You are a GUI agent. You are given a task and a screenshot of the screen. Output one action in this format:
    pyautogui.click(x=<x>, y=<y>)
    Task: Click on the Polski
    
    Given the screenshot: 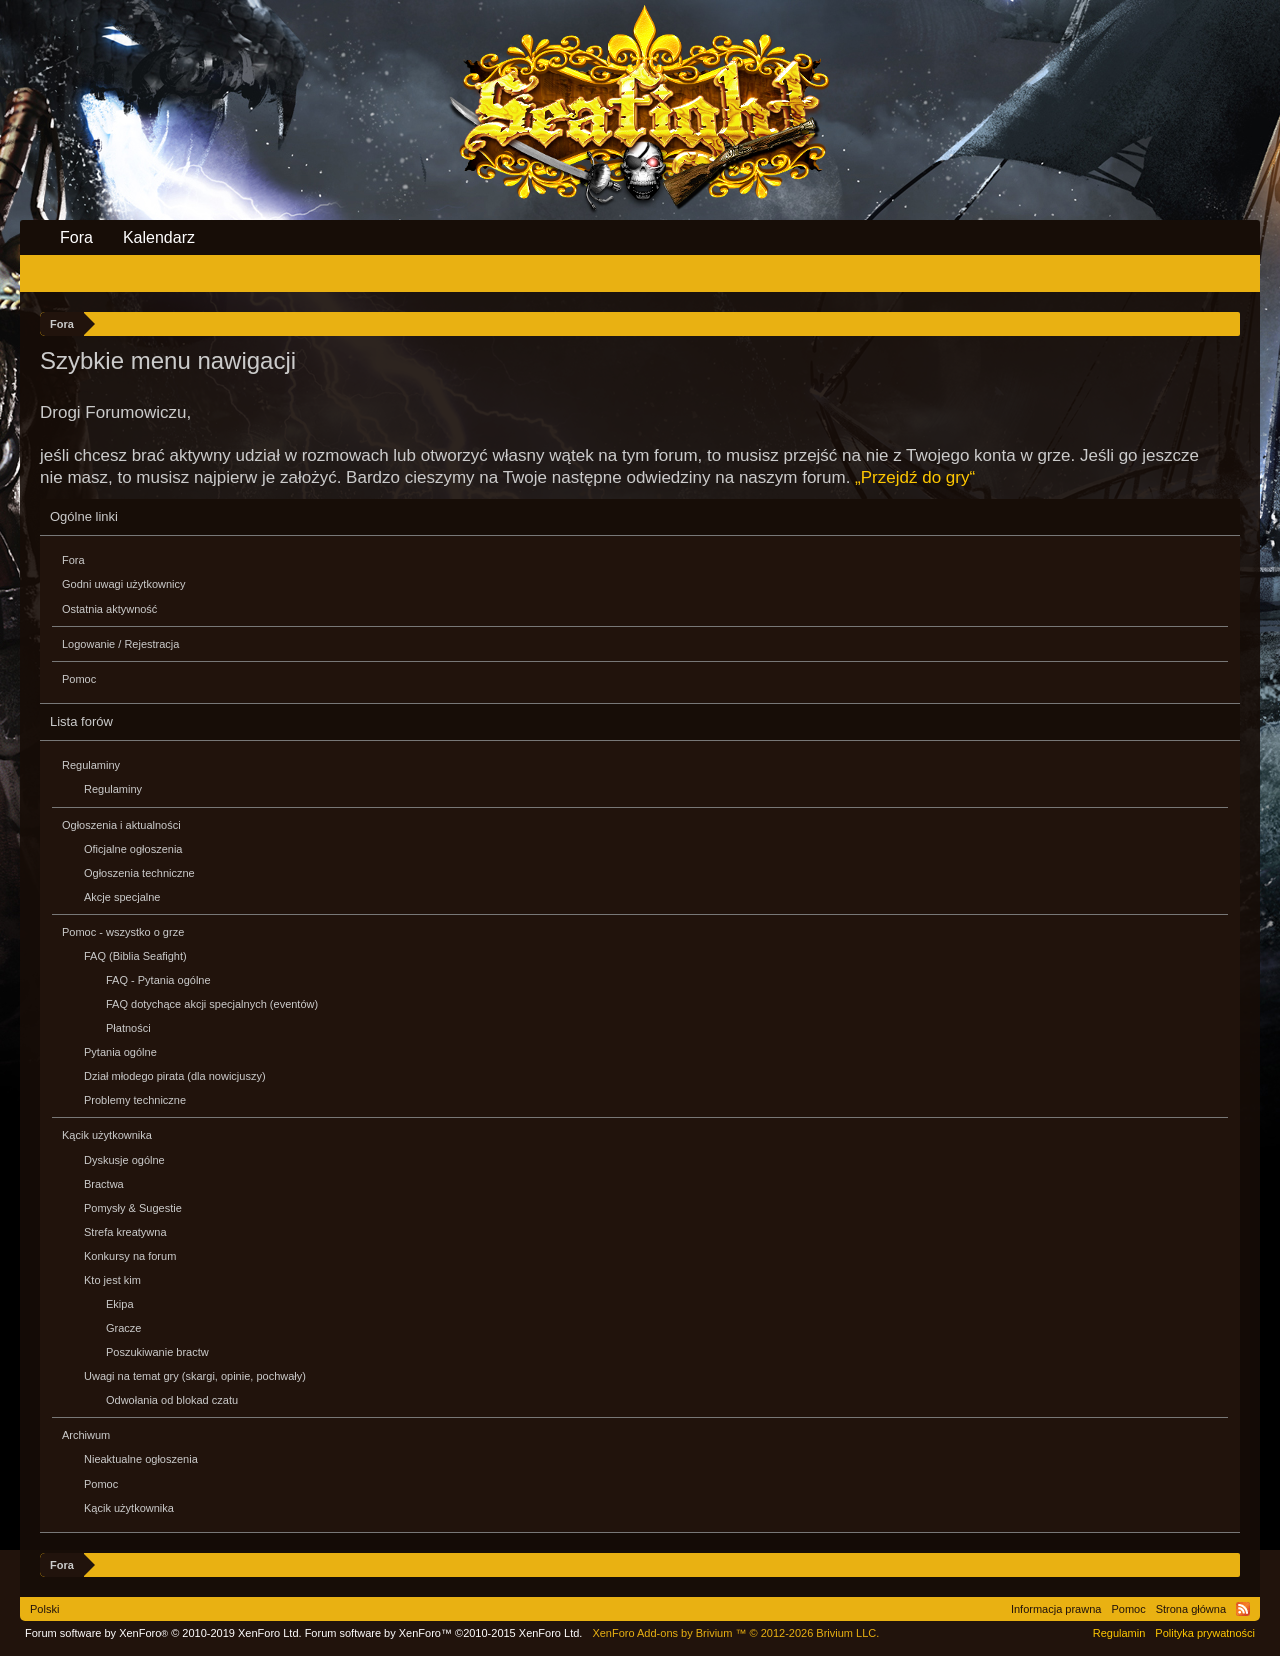 What is the action you would take?
    pyautogui.click(x=44, y=1609)
    